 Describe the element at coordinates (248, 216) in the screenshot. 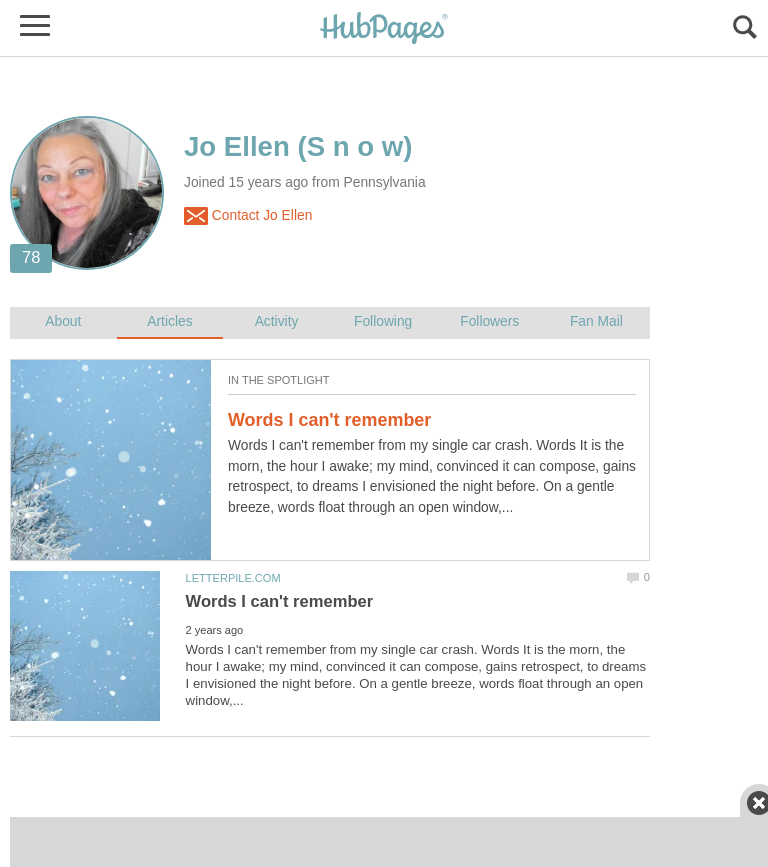

I see `Contact Jo Ellen` at that location.